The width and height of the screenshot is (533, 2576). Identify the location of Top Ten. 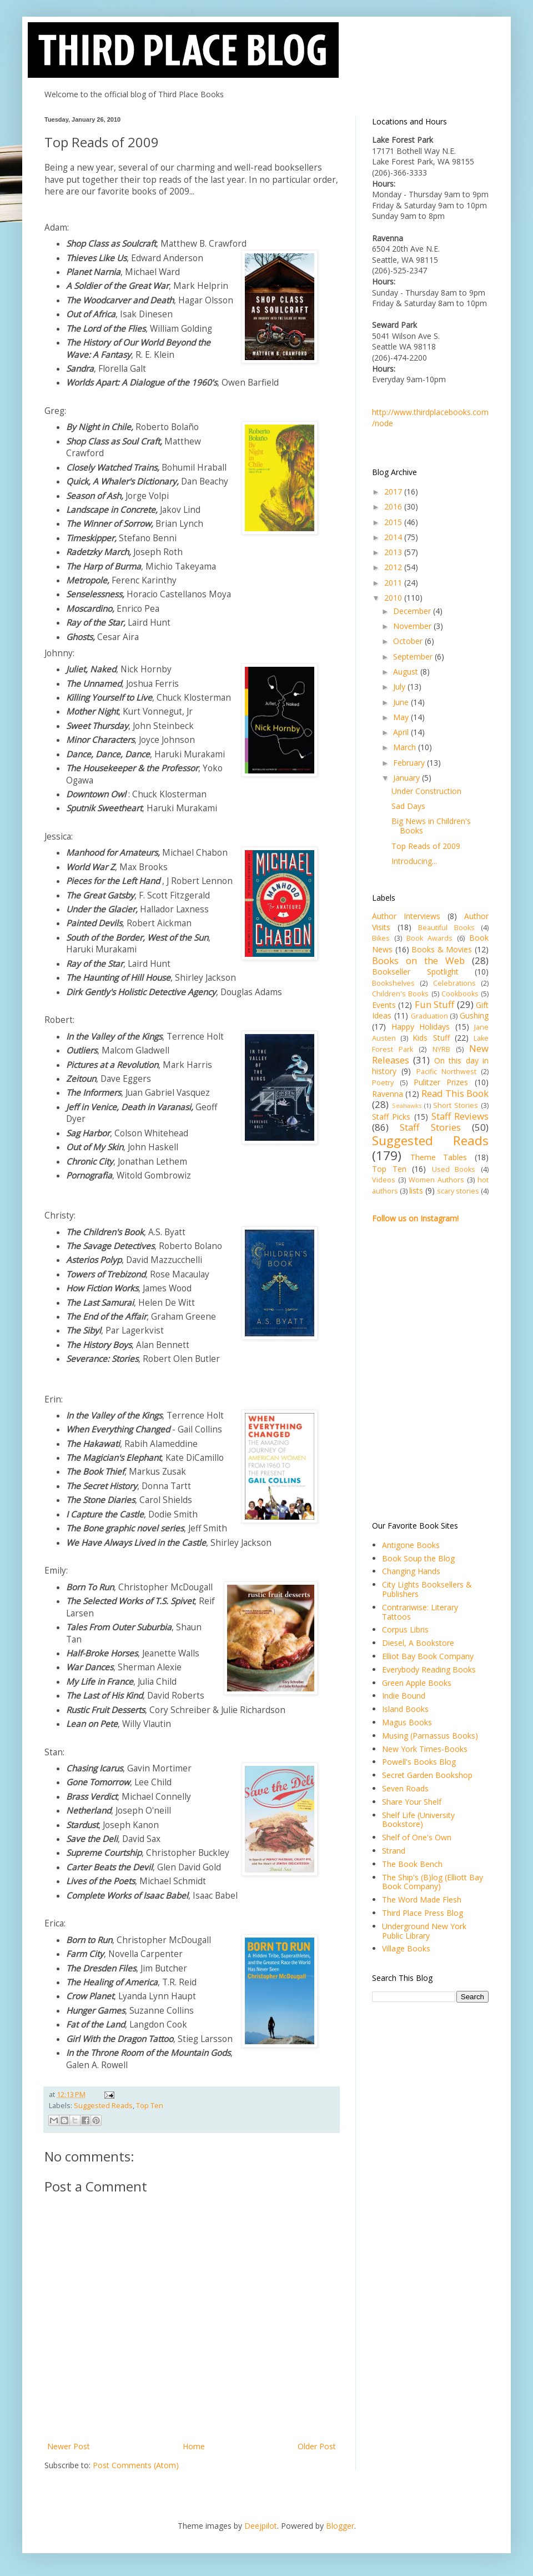
(149, 2105).